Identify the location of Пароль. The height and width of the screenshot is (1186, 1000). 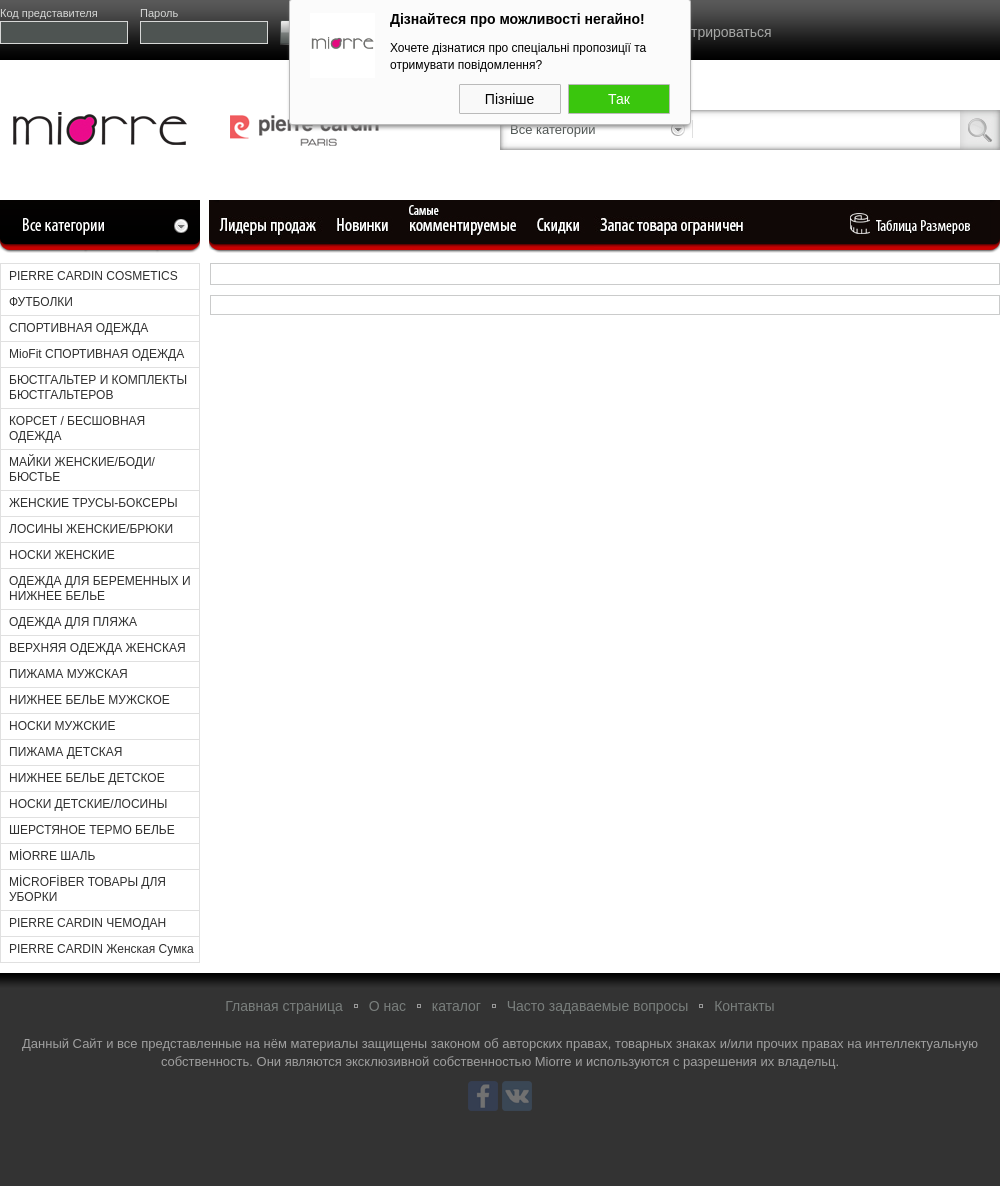
(159, 13).